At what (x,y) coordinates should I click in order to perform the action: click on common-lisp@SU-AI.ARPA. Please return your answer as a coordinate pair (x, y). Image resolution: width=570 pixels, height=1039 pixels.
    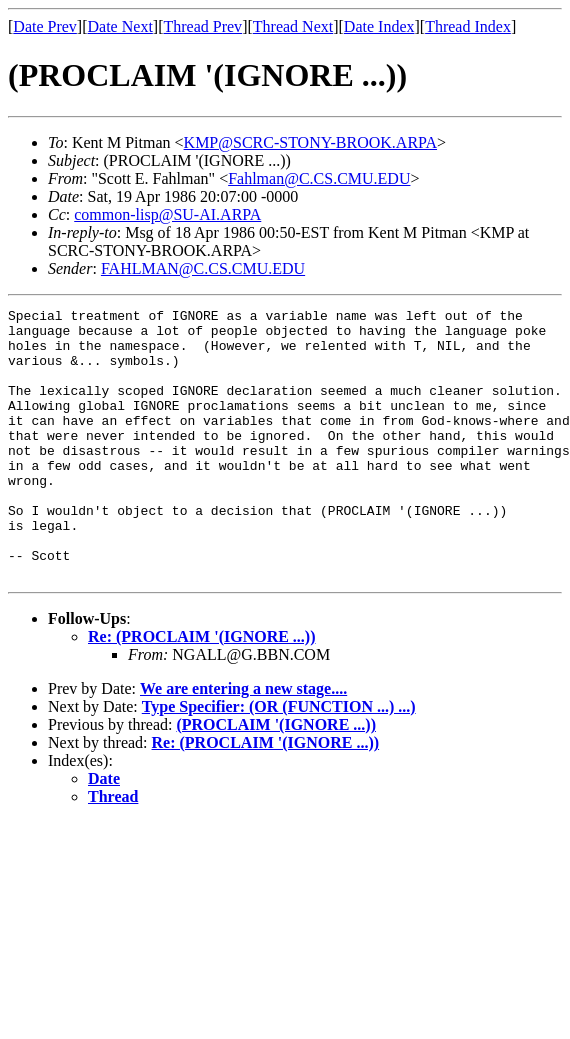
    Looking at the image, I should click on (167, 214).